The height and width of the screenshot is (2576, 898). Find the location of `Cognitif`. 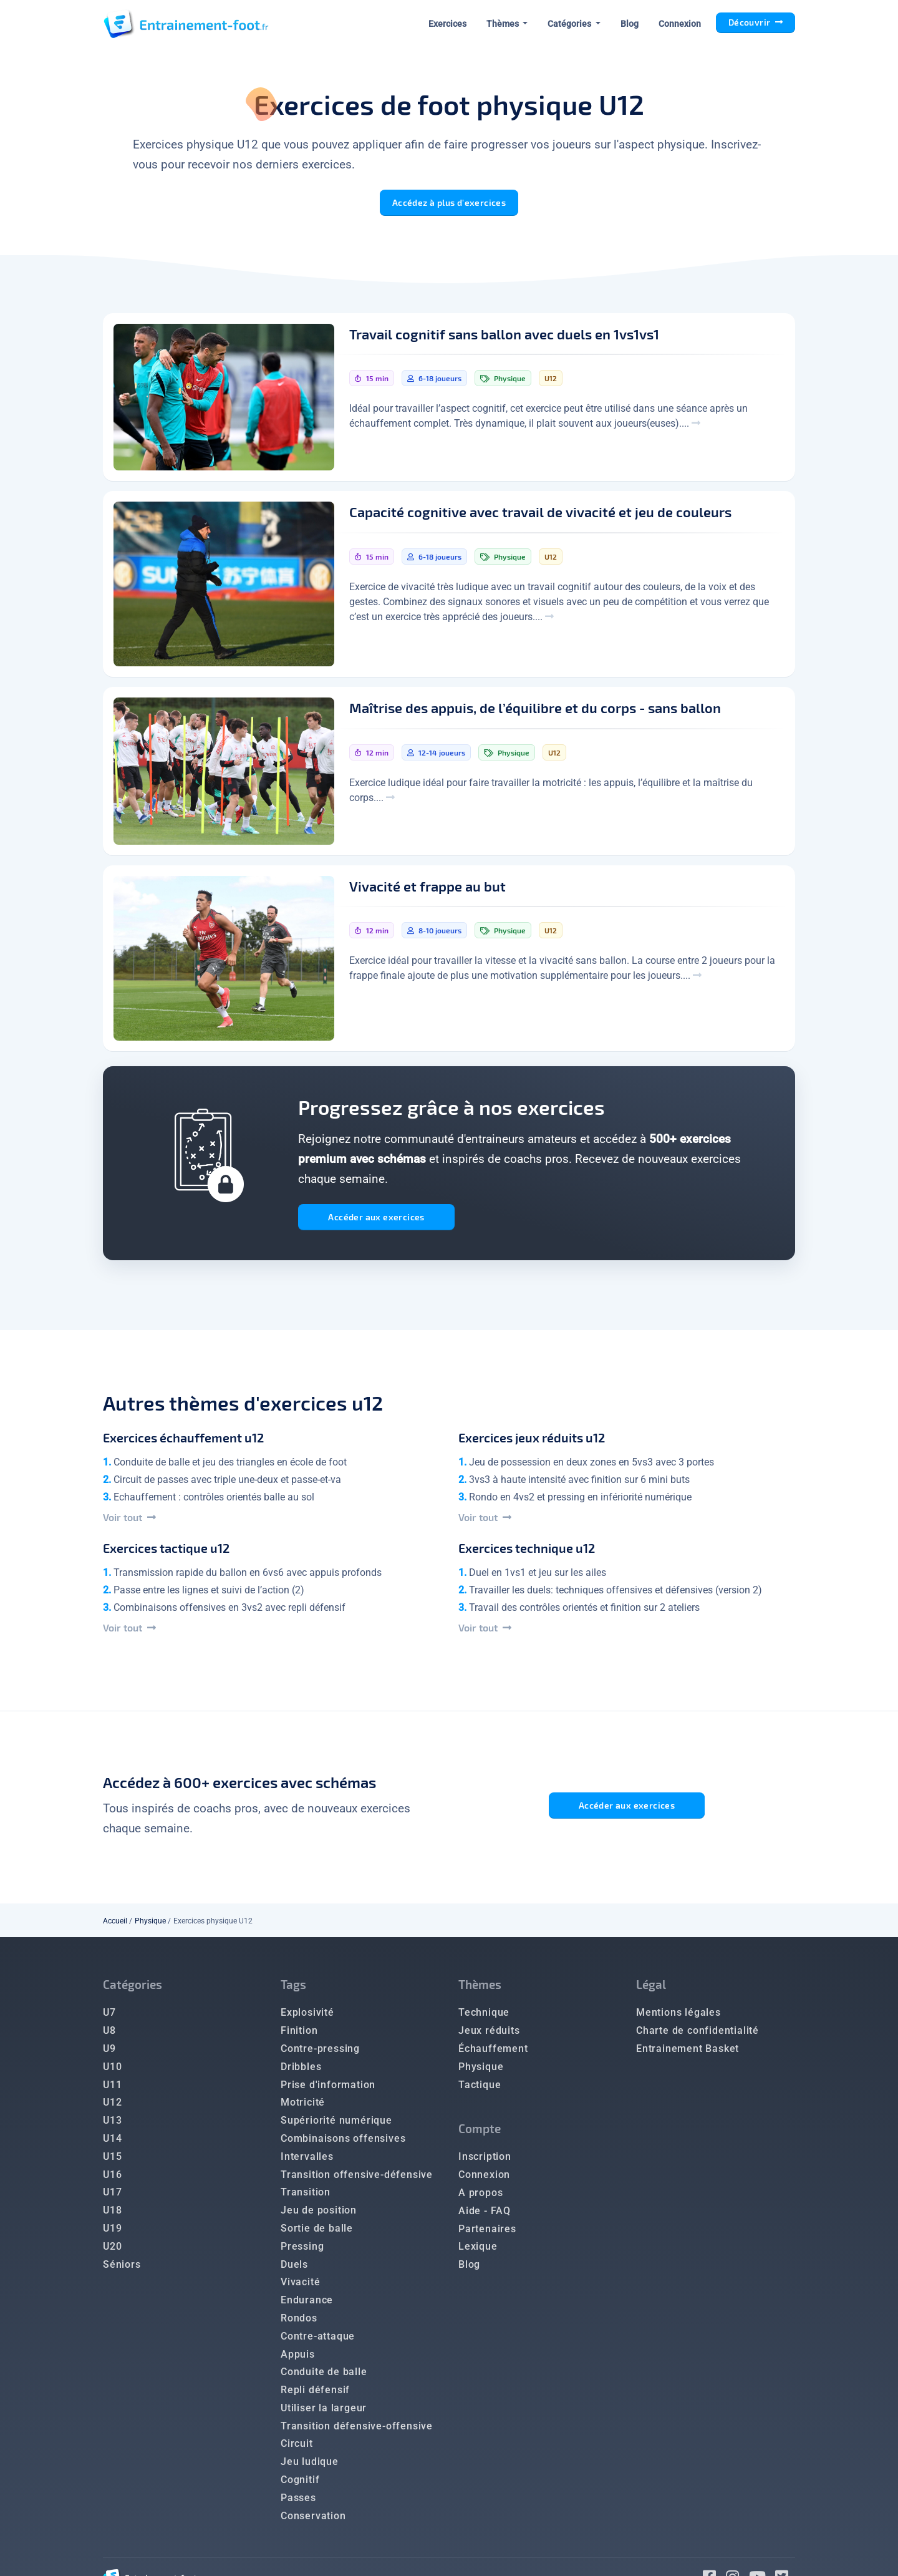

Cognitif is located at coordinates (300, 2484).